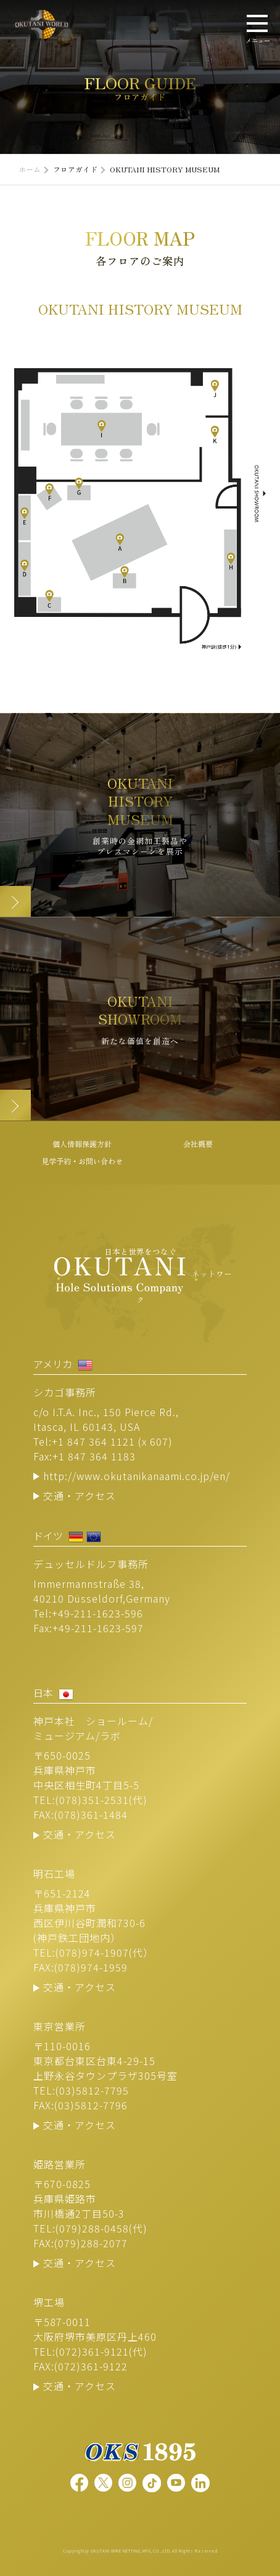  Describe the element at coordinates (82, 1143) in the screenshot. I see `個人情報保護方針` at that location.